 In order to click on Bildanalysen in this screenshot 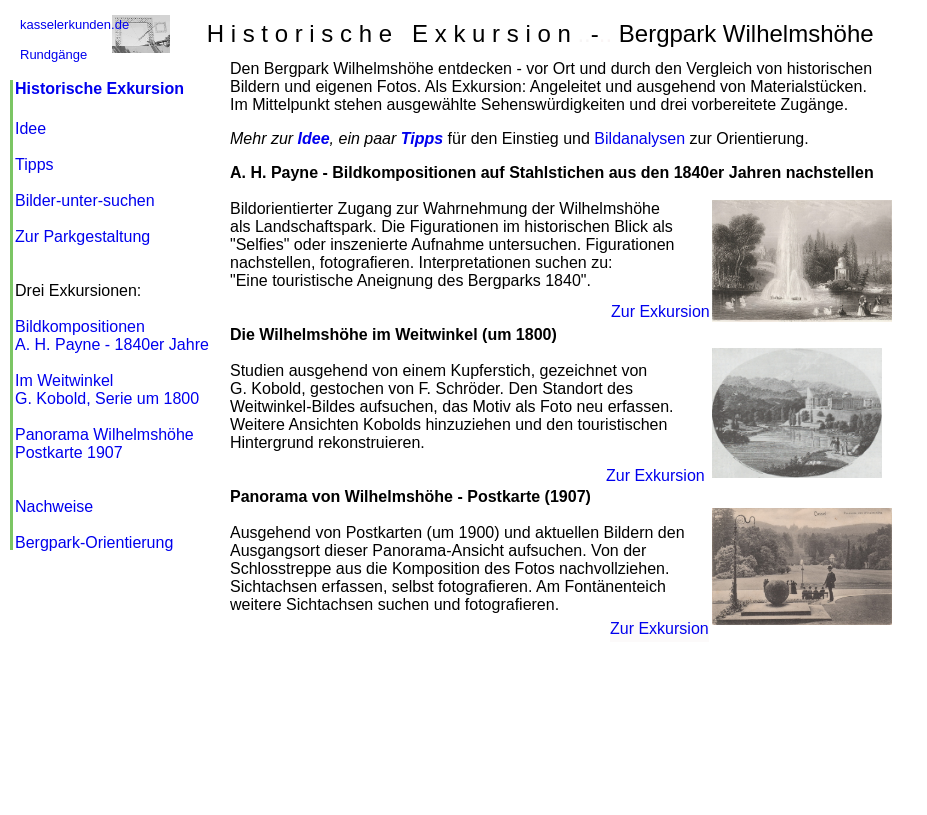, I will do `click(639, 138)`.